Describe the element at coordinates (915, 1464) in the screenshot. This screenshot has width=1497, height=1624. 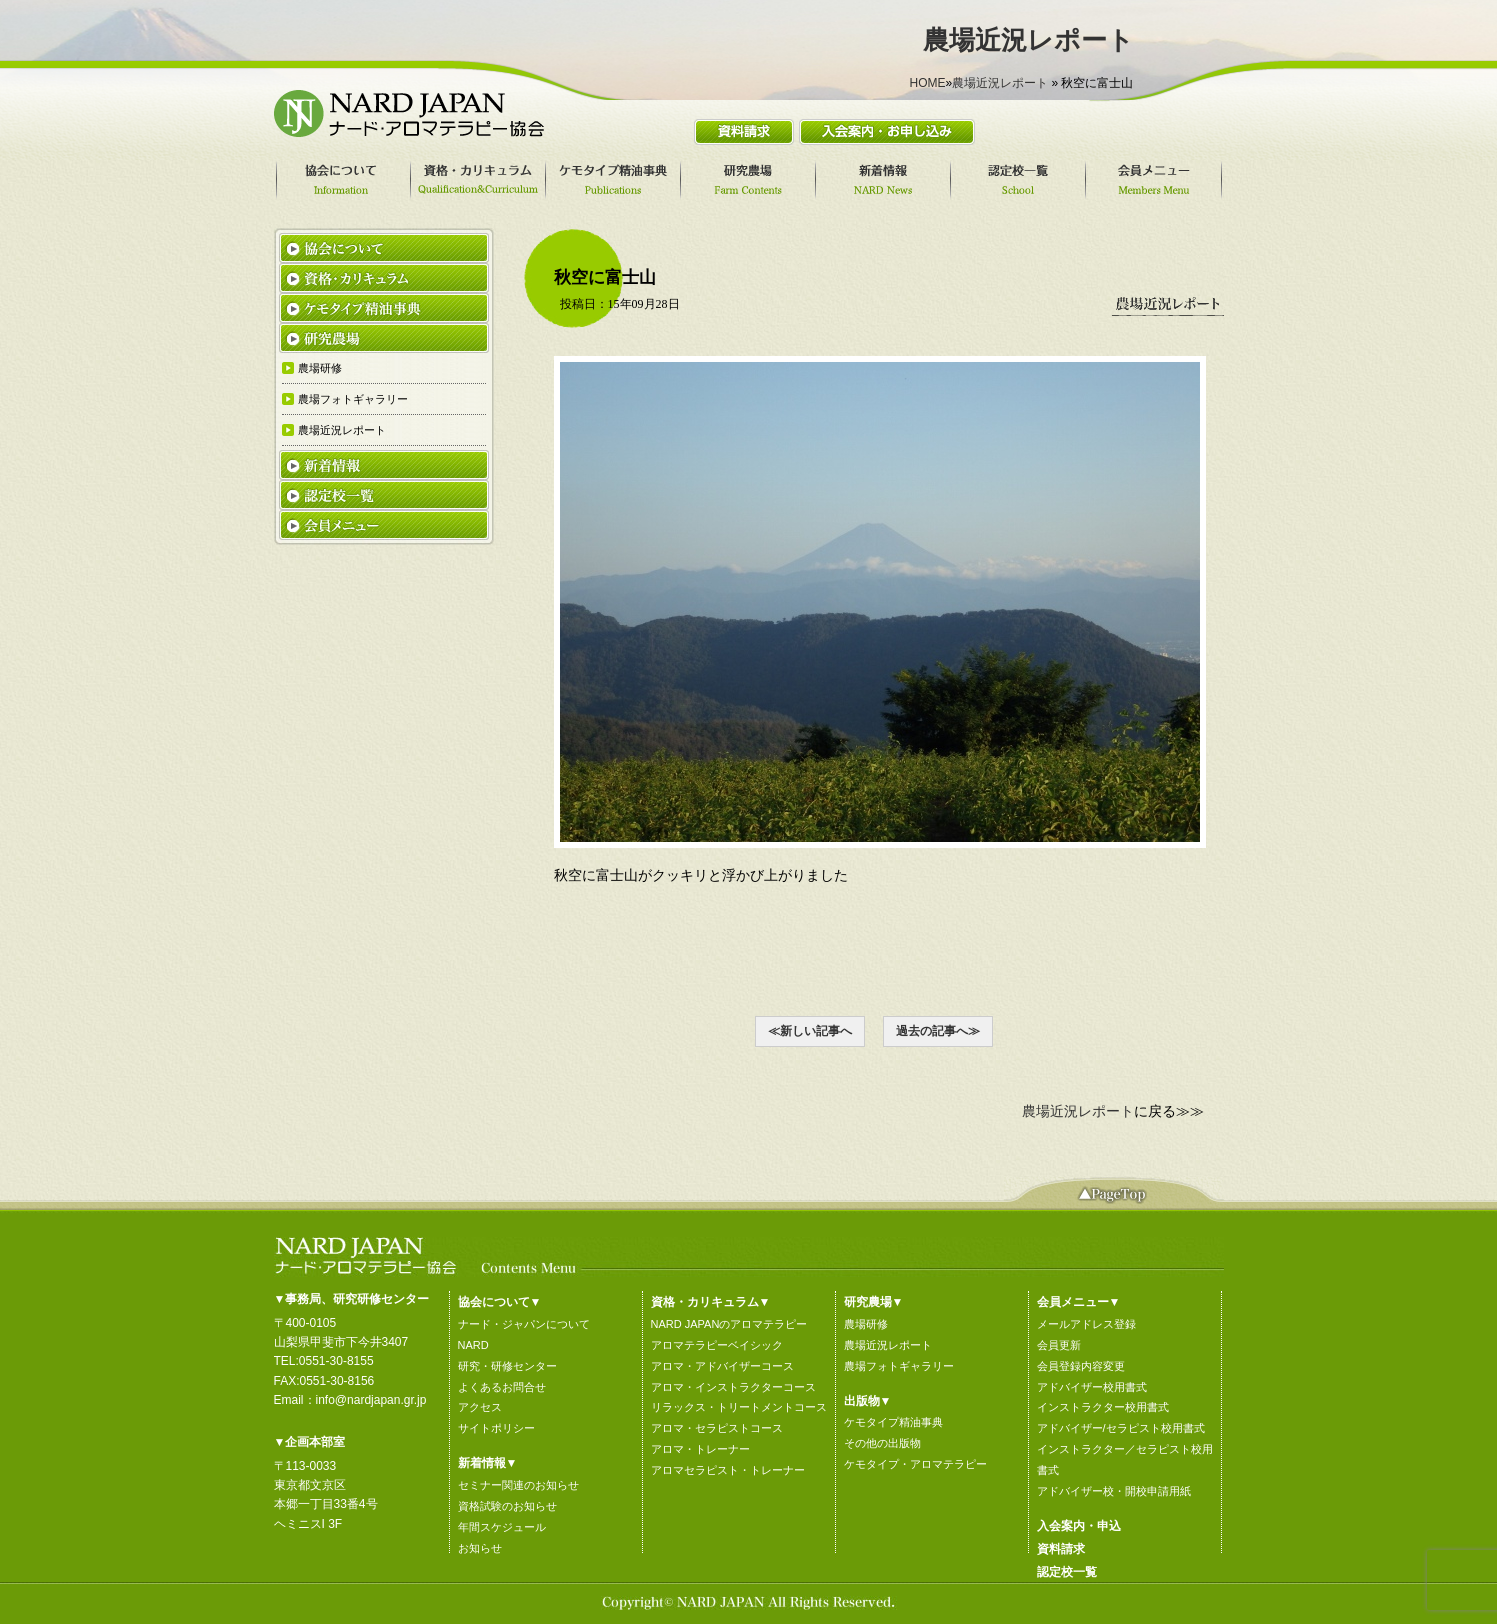
I see `ケモタイプ・アロマテラピー` at that location.